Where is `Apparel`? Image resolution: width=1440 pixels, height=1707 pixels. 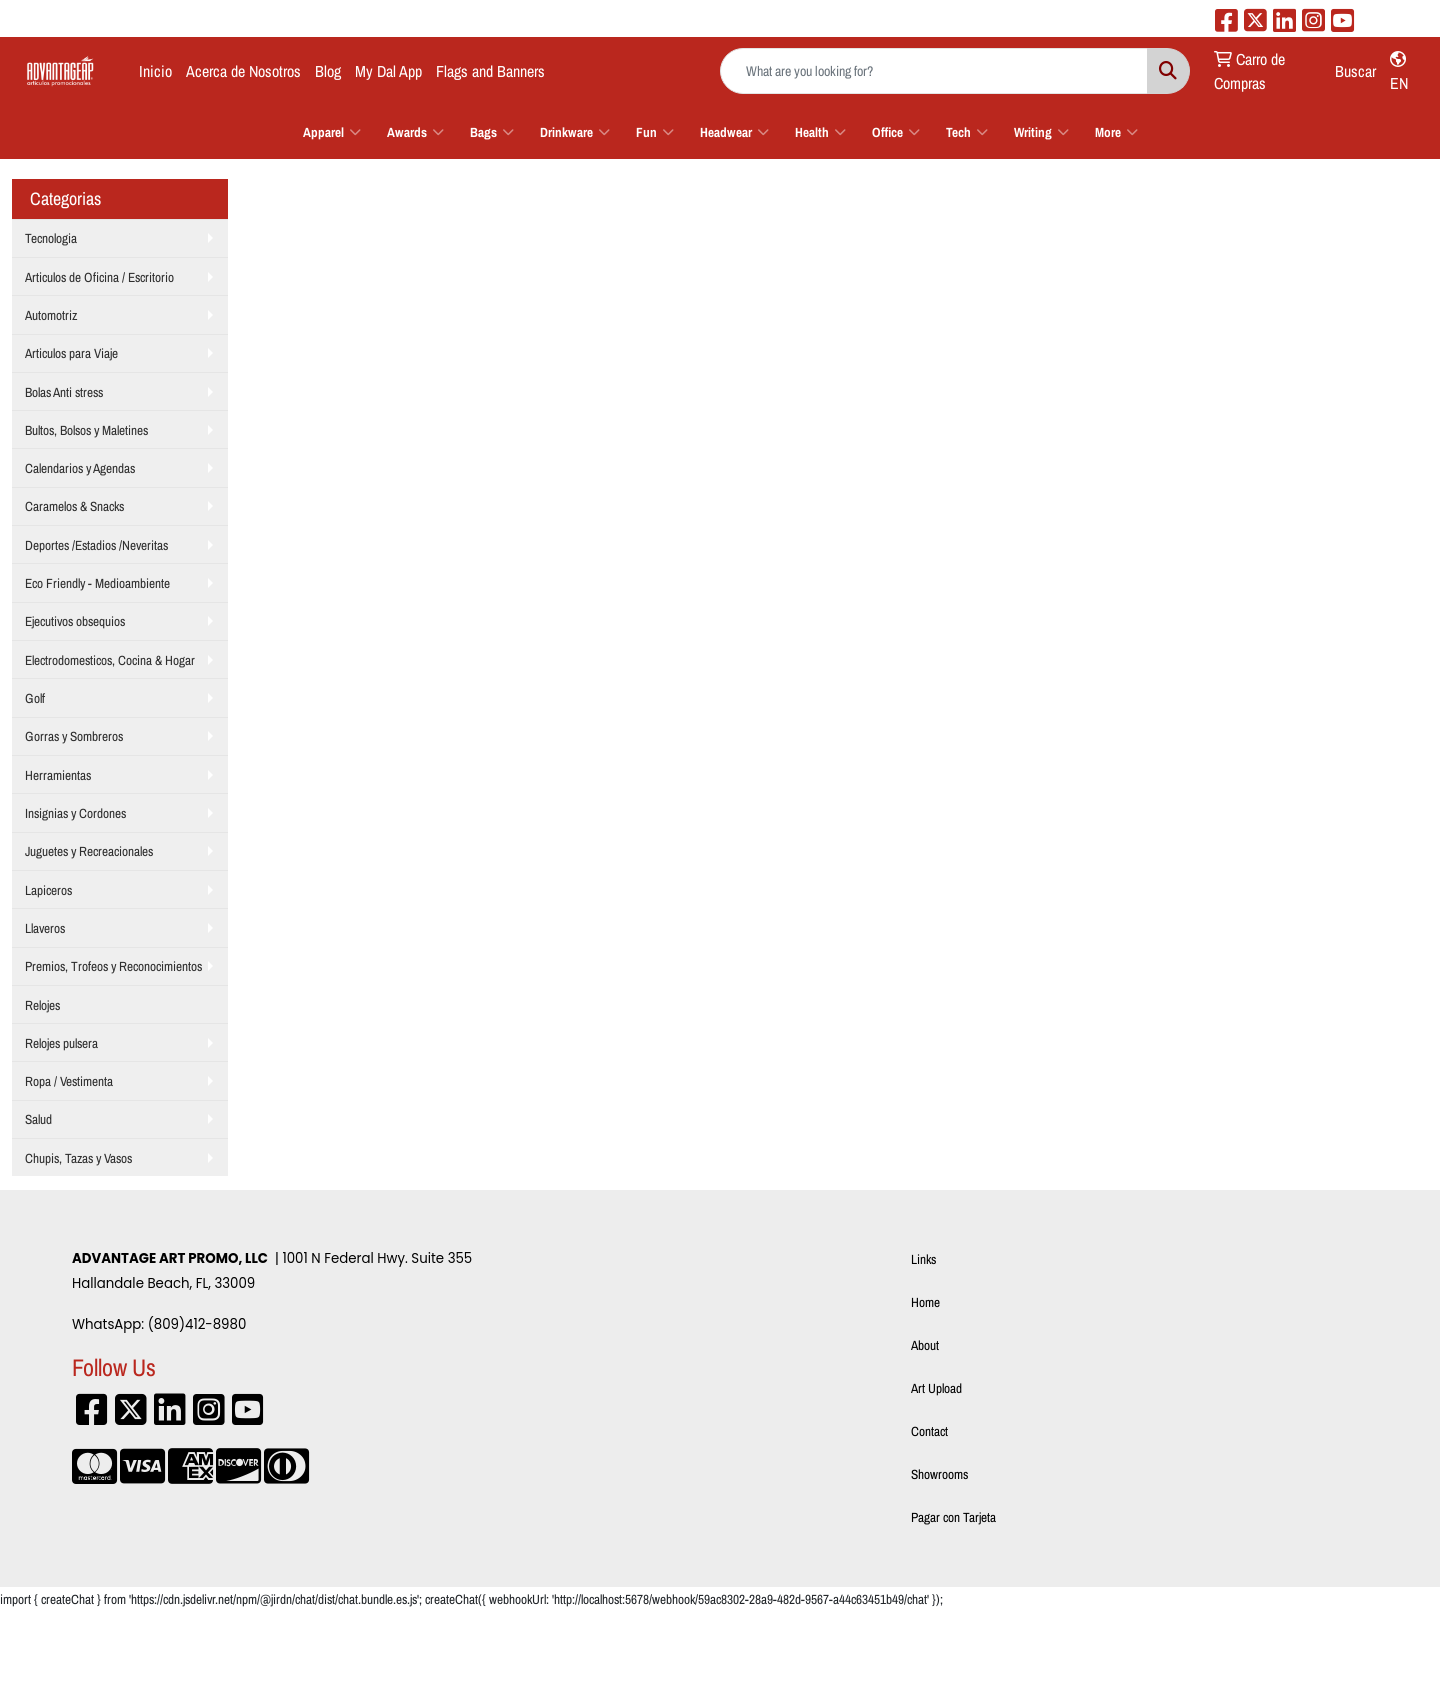
Apparel is located at coordinates (332, 132).